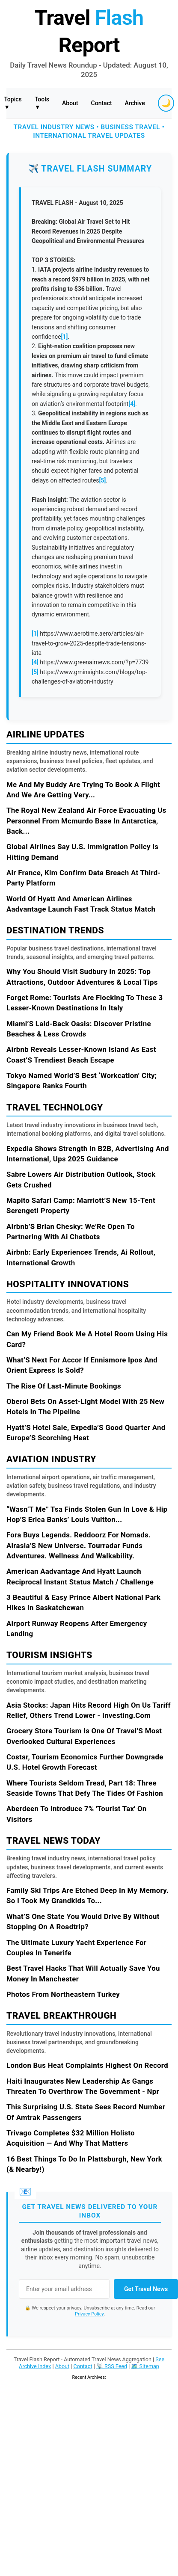 The width and height of the screenshot is (178, 2576). Describe the element at coordinates (84, 1788) in the screenshot. I see `Where Tourists Seldom Tread, Part 18: Three Seaside Towns That Defy The Tides Of Fashion` at that location.